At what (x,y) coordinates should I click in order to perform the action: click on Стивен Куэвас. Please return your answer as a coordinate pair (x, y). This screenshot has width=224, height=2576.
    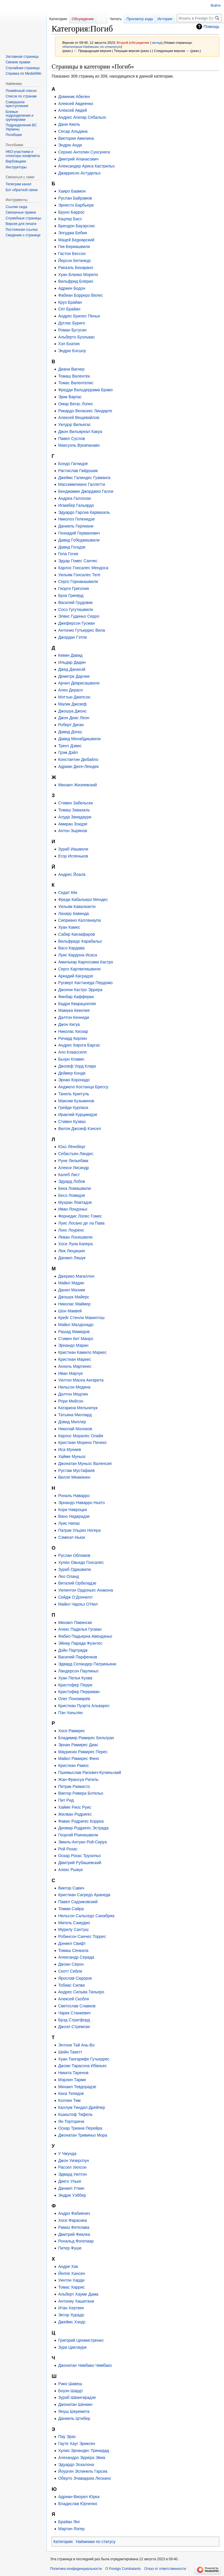
    Looking at the image, I should click on (72, 1121).